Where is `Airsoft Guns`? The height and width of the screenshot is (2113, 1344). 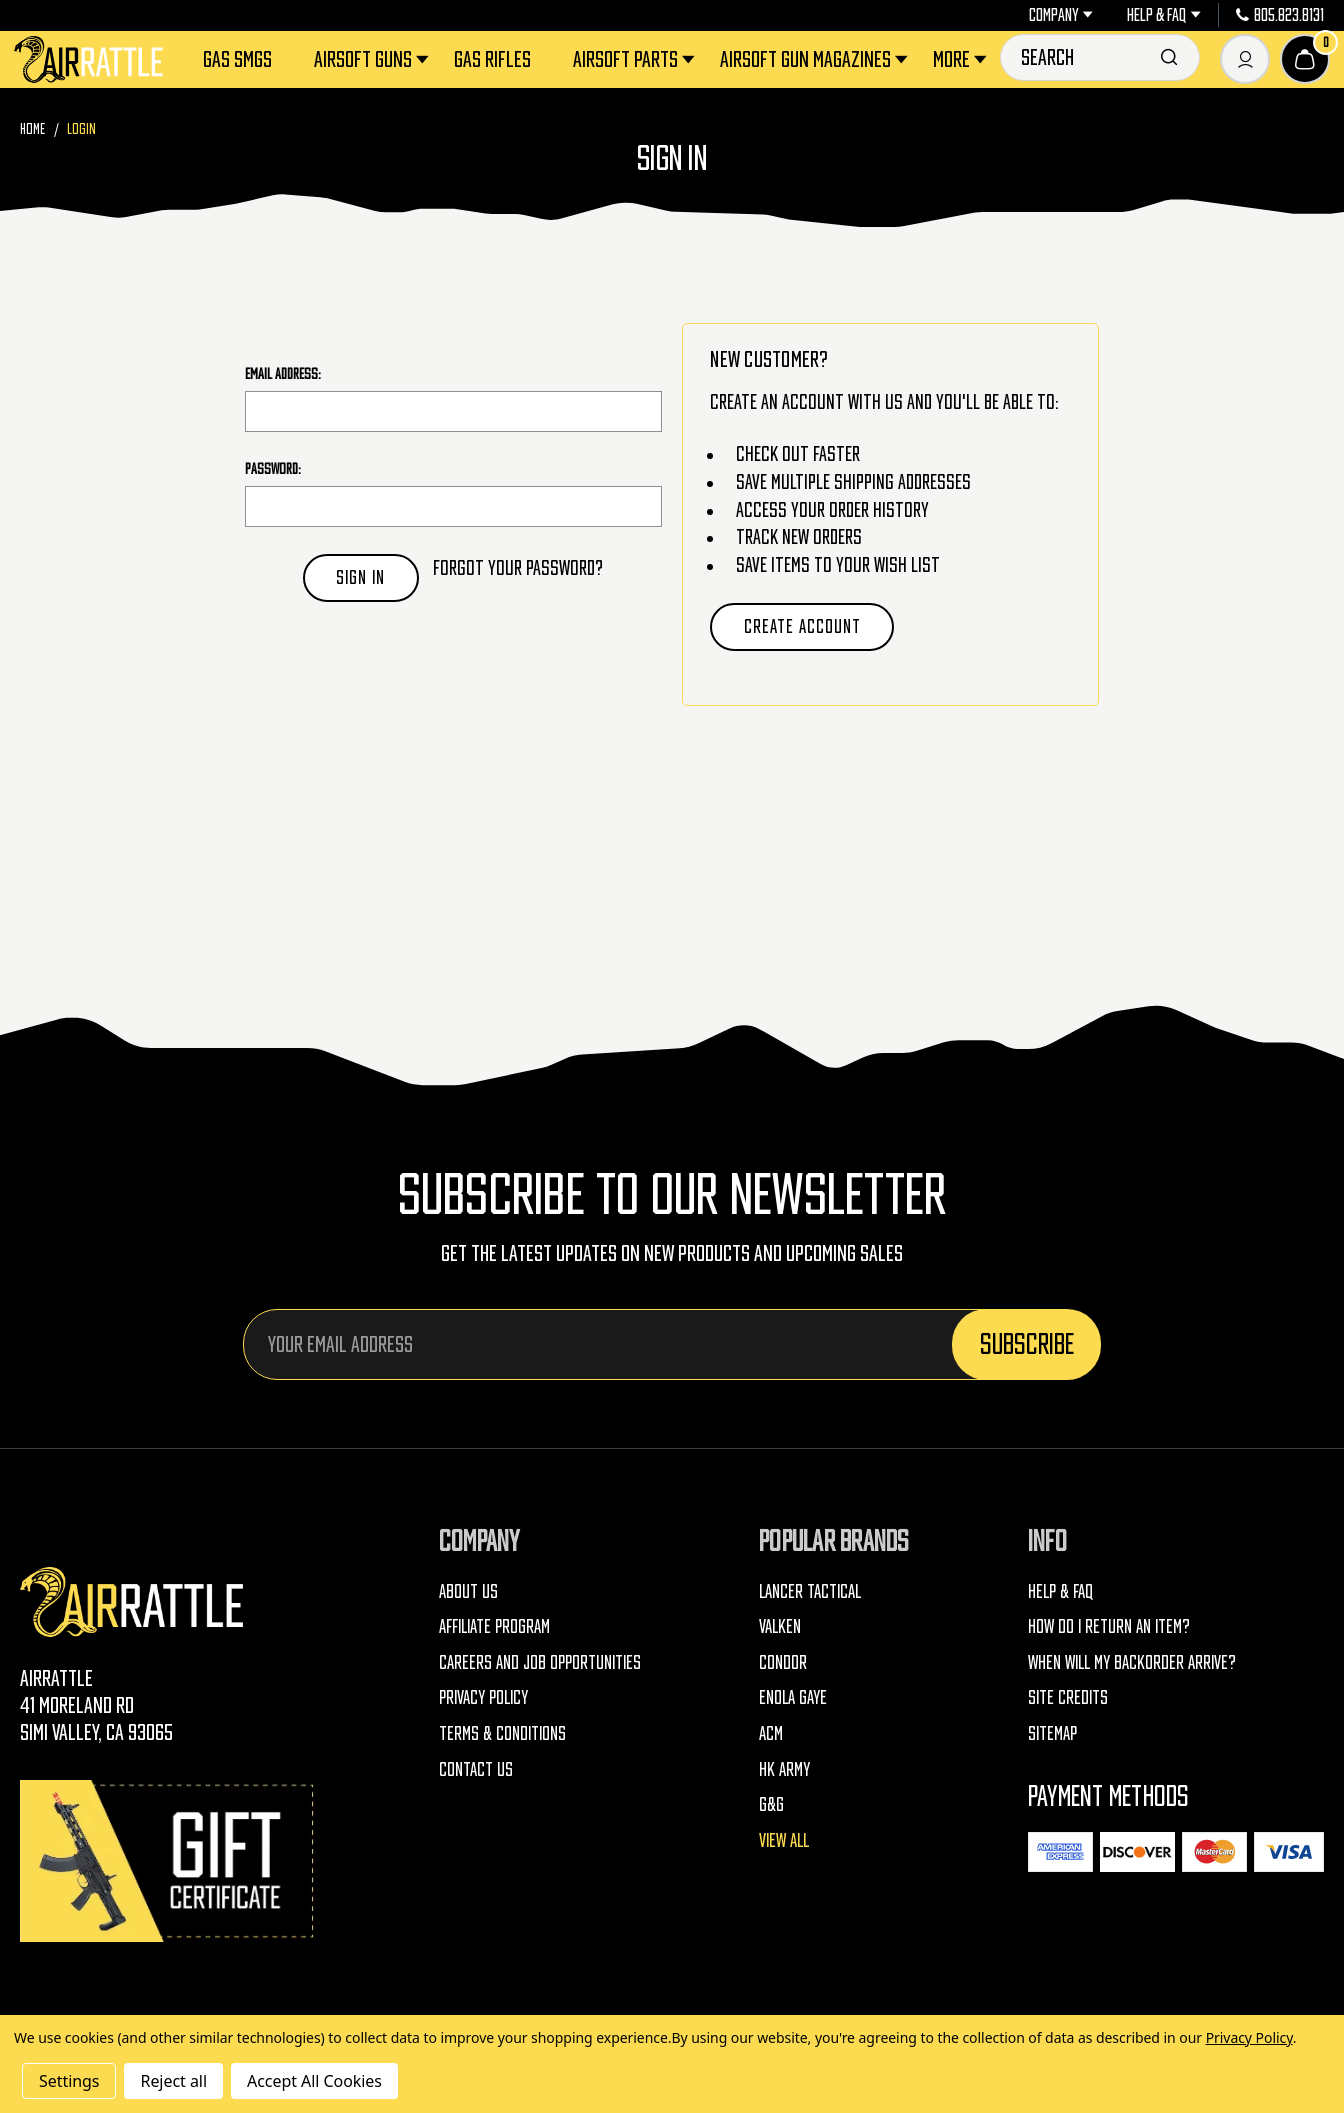
Airsoft Guns is located at coordinates (373, 59).